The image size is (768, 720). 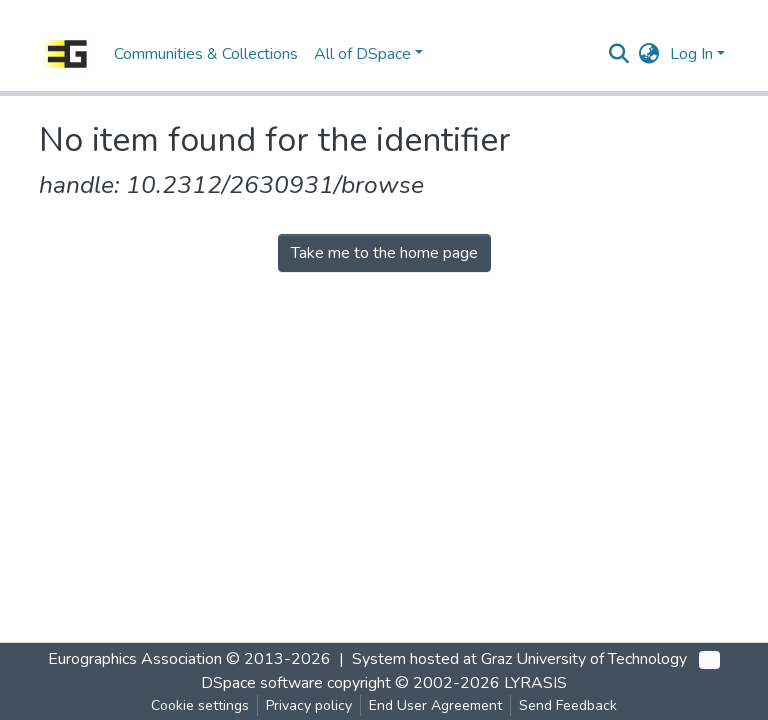 What do you see at coordinates (535, 683) in the screenshot?
I see `LYRASIS` at bounding box center [535, 683].